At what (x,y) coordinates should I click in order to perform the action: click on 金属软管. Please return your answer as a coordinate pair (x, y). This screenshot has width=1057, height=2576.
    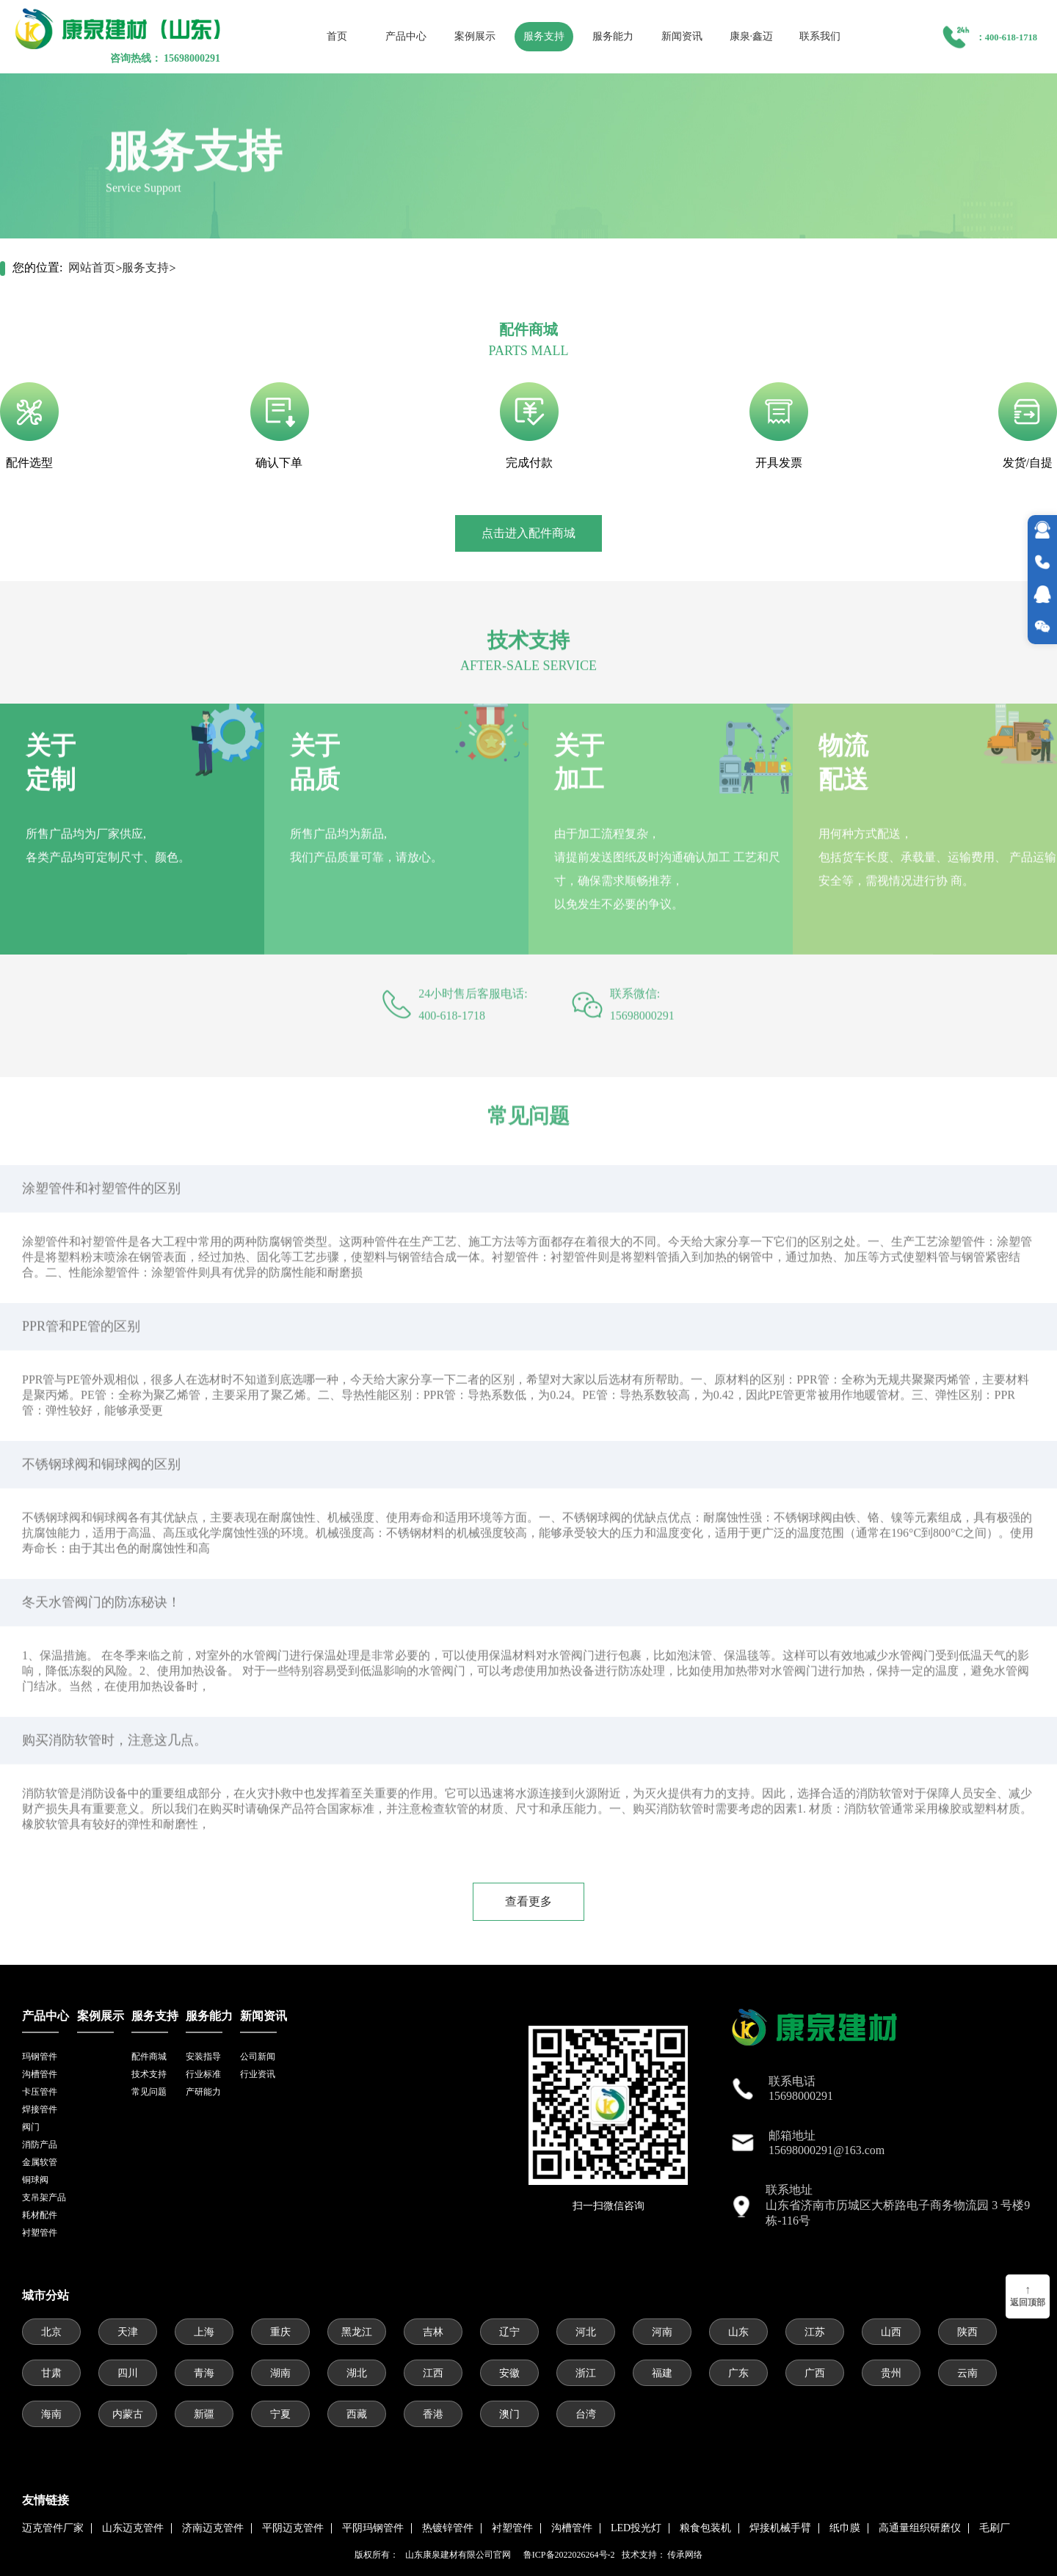
    Looking at the image, I should click on (39, 2162).